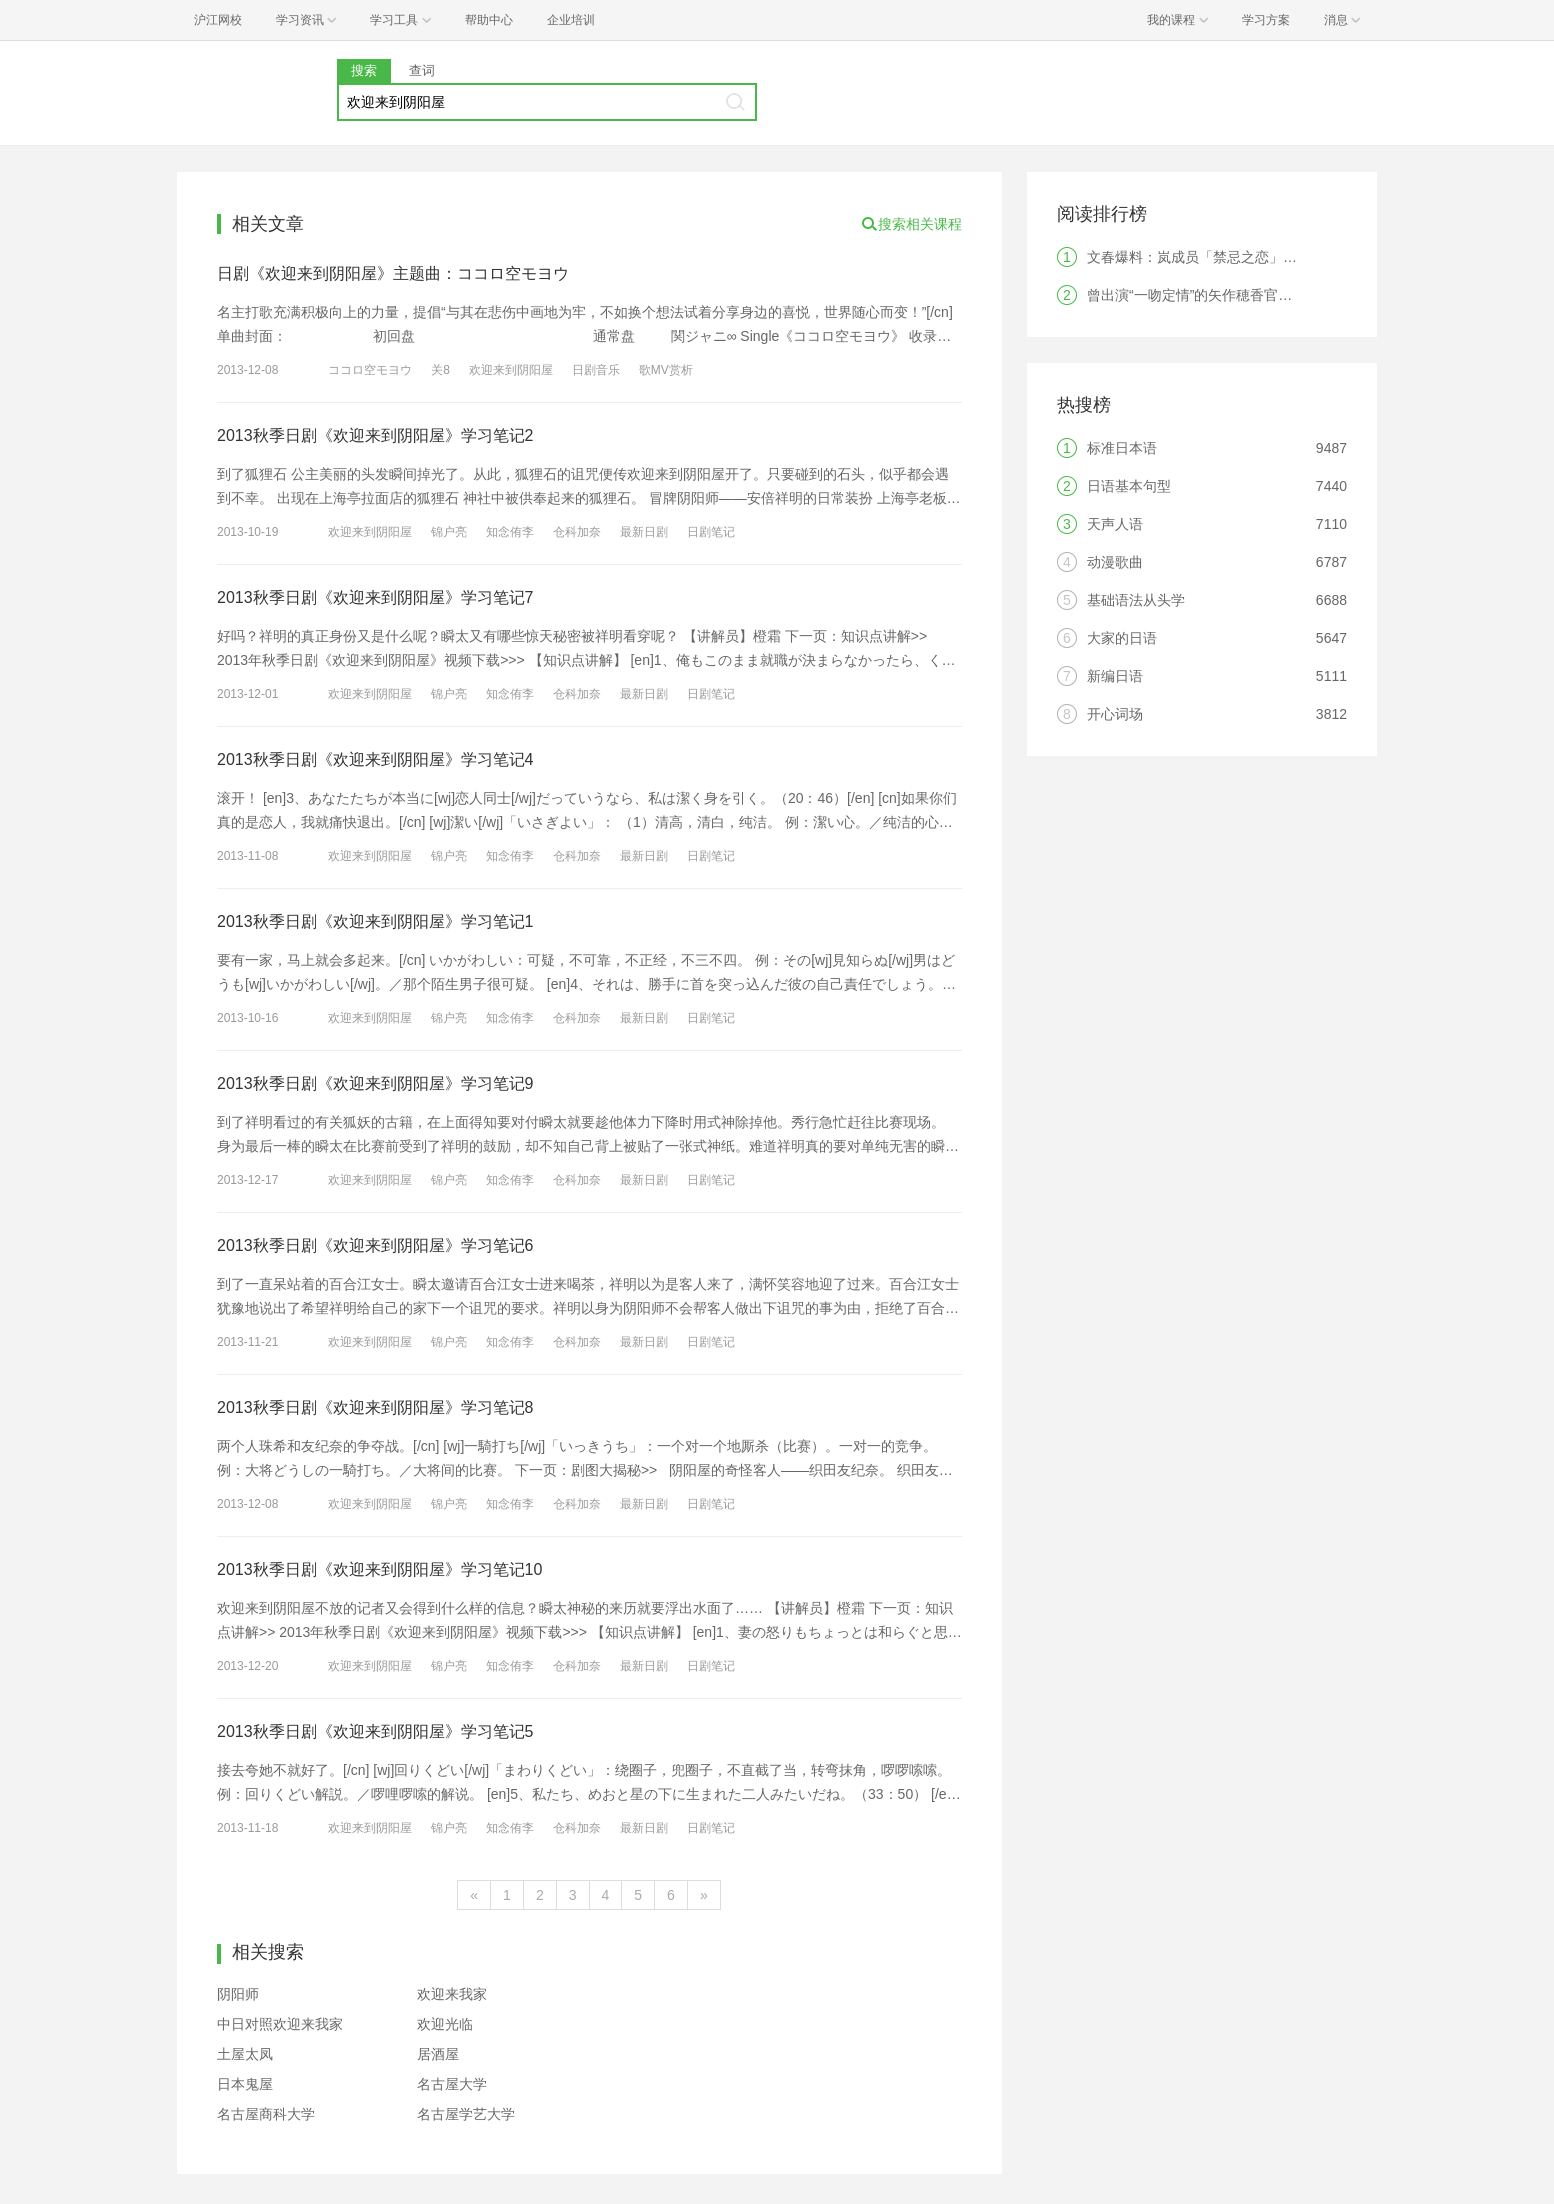 The image size is (1554, 2204). Describe the element at coordinates (280, 2024) in the screenshot. I see `中日对照欢迎来我家` at that location.